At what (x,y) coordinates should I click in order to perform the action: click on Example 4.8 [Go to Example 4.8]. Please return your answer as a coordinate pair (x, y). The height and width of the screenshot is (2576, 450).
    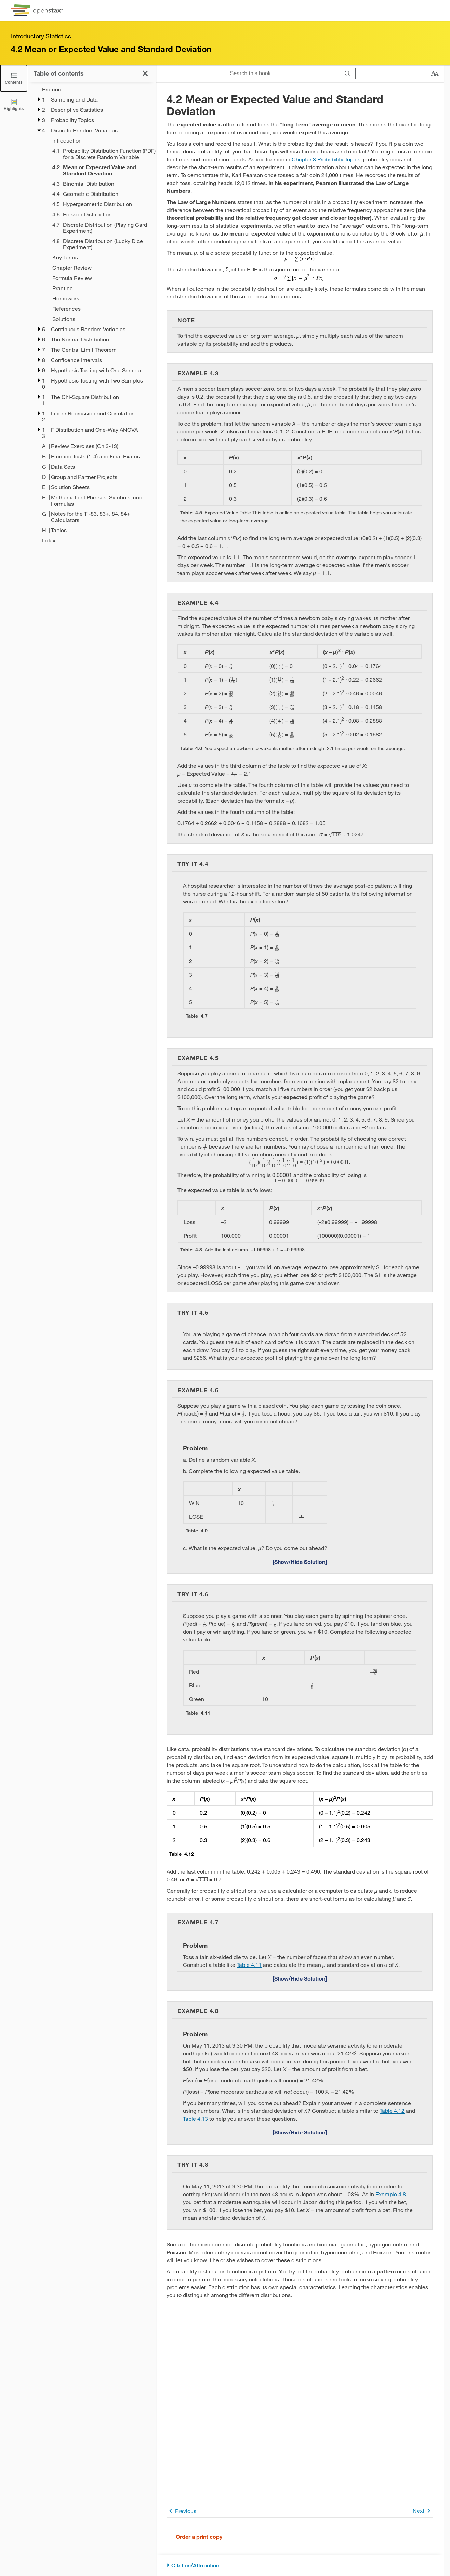
    Looking at the image, I should click on (390, 2194).